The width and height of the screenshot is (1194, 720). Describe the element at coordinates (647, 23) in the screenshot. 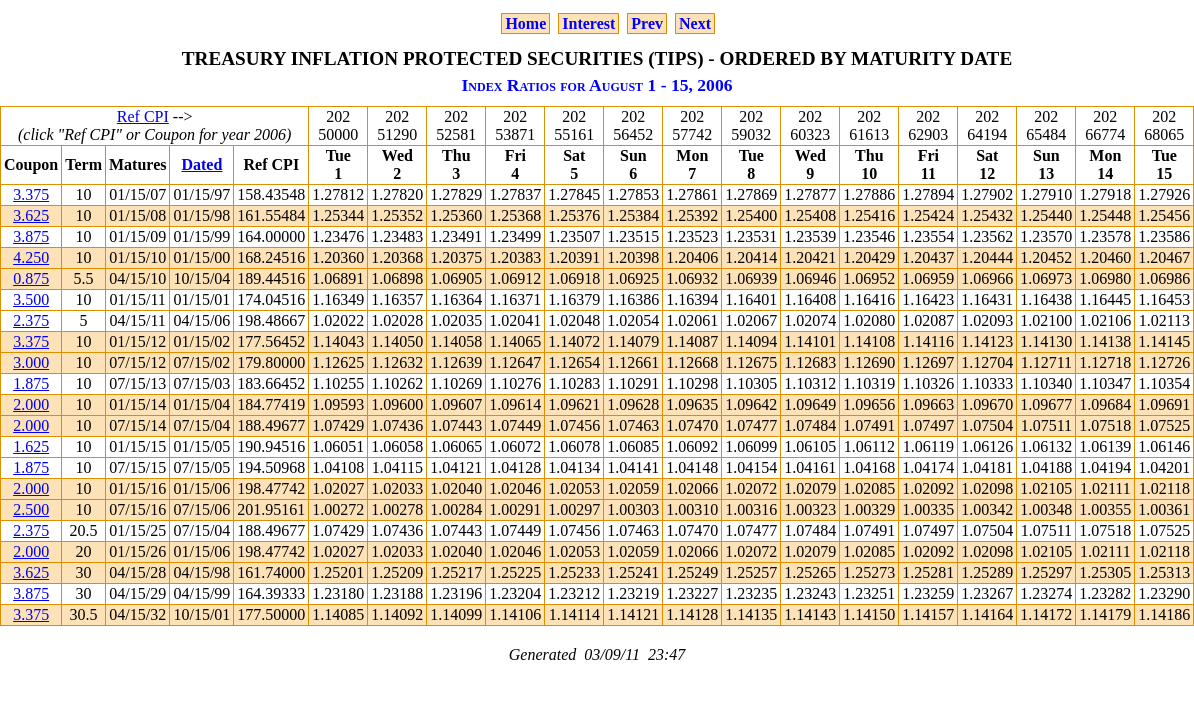

I see `Prev` at that location.